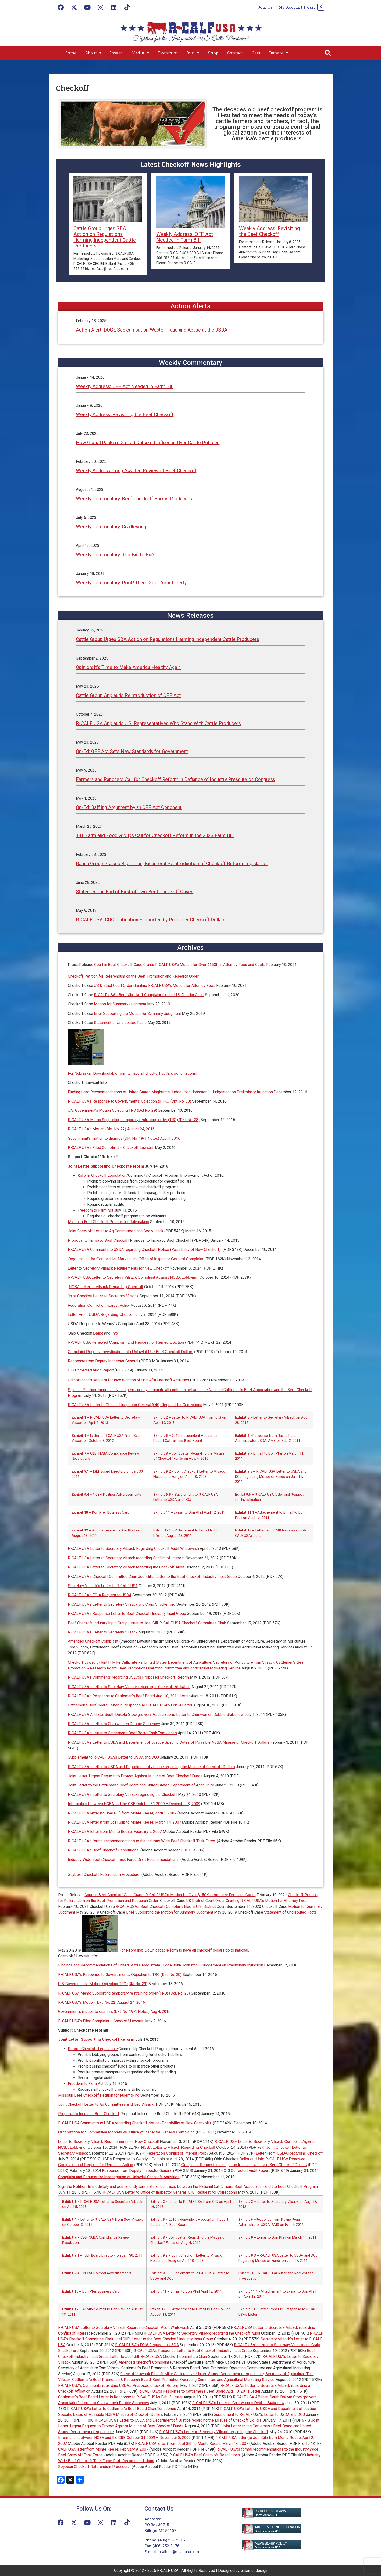 Image resolution: width=381 pixels, height=2576 pixels. I want to click on Opinion: It’s Time to Make America Healthy Again, so click(128, 667).